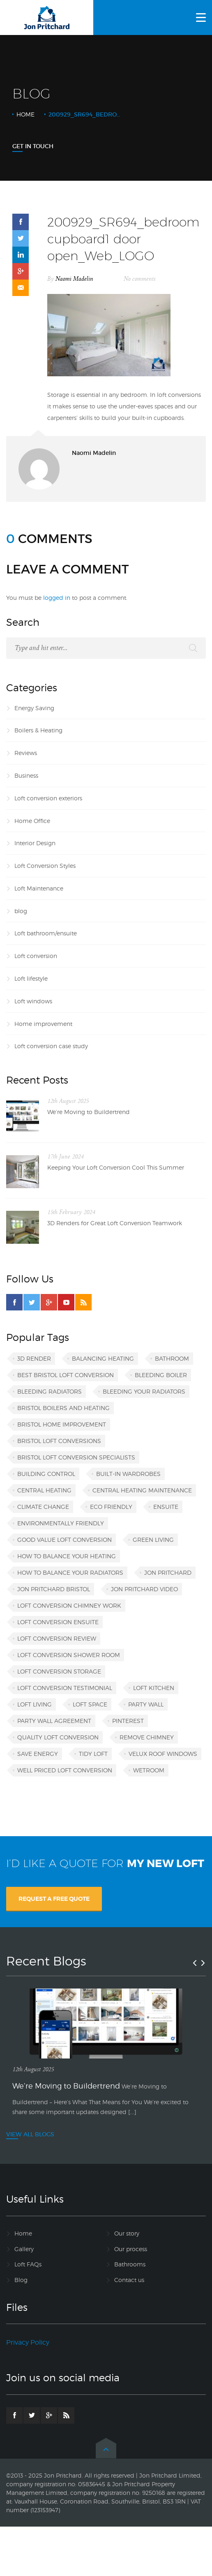 This screenshot has height=2576, width=212. What do you see at coordinates (90, 1704) in the screenshot?
I see `loft space [loft space (1 item)]` at bounding box center [90, 1704].